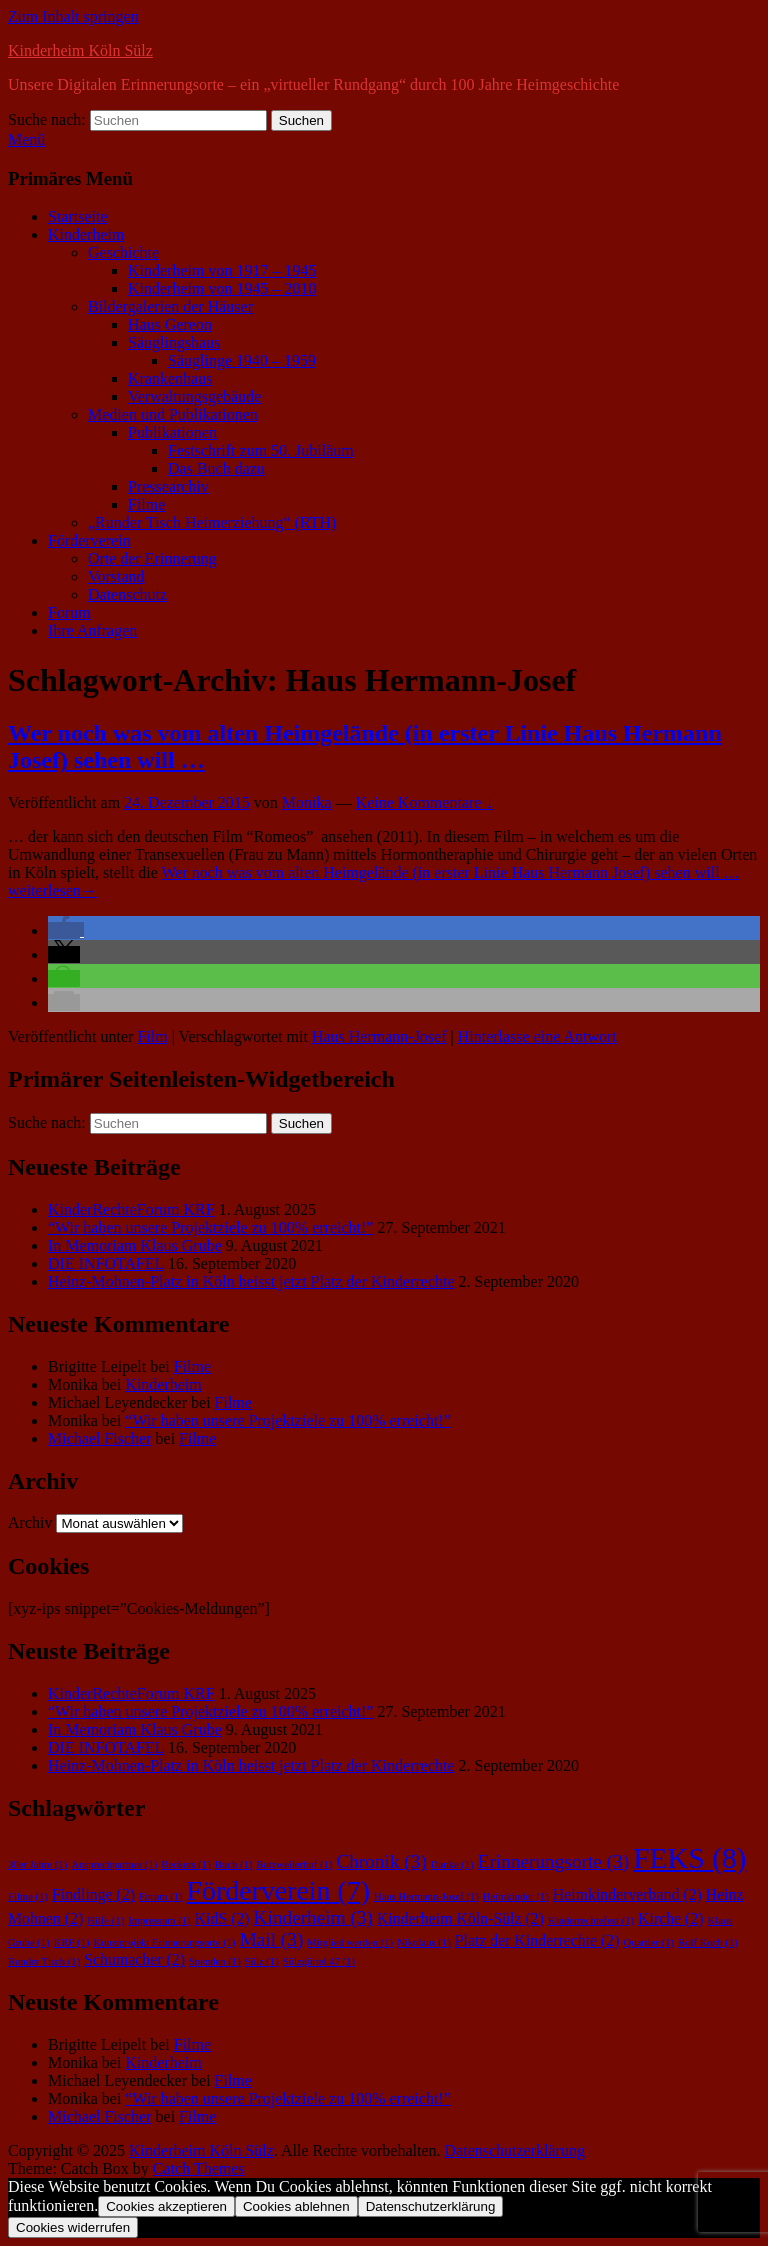 This screenshot has width=768, height=2246. I want to click on Kirche [Kirche (2 Einträge)], so click(671, 1918).